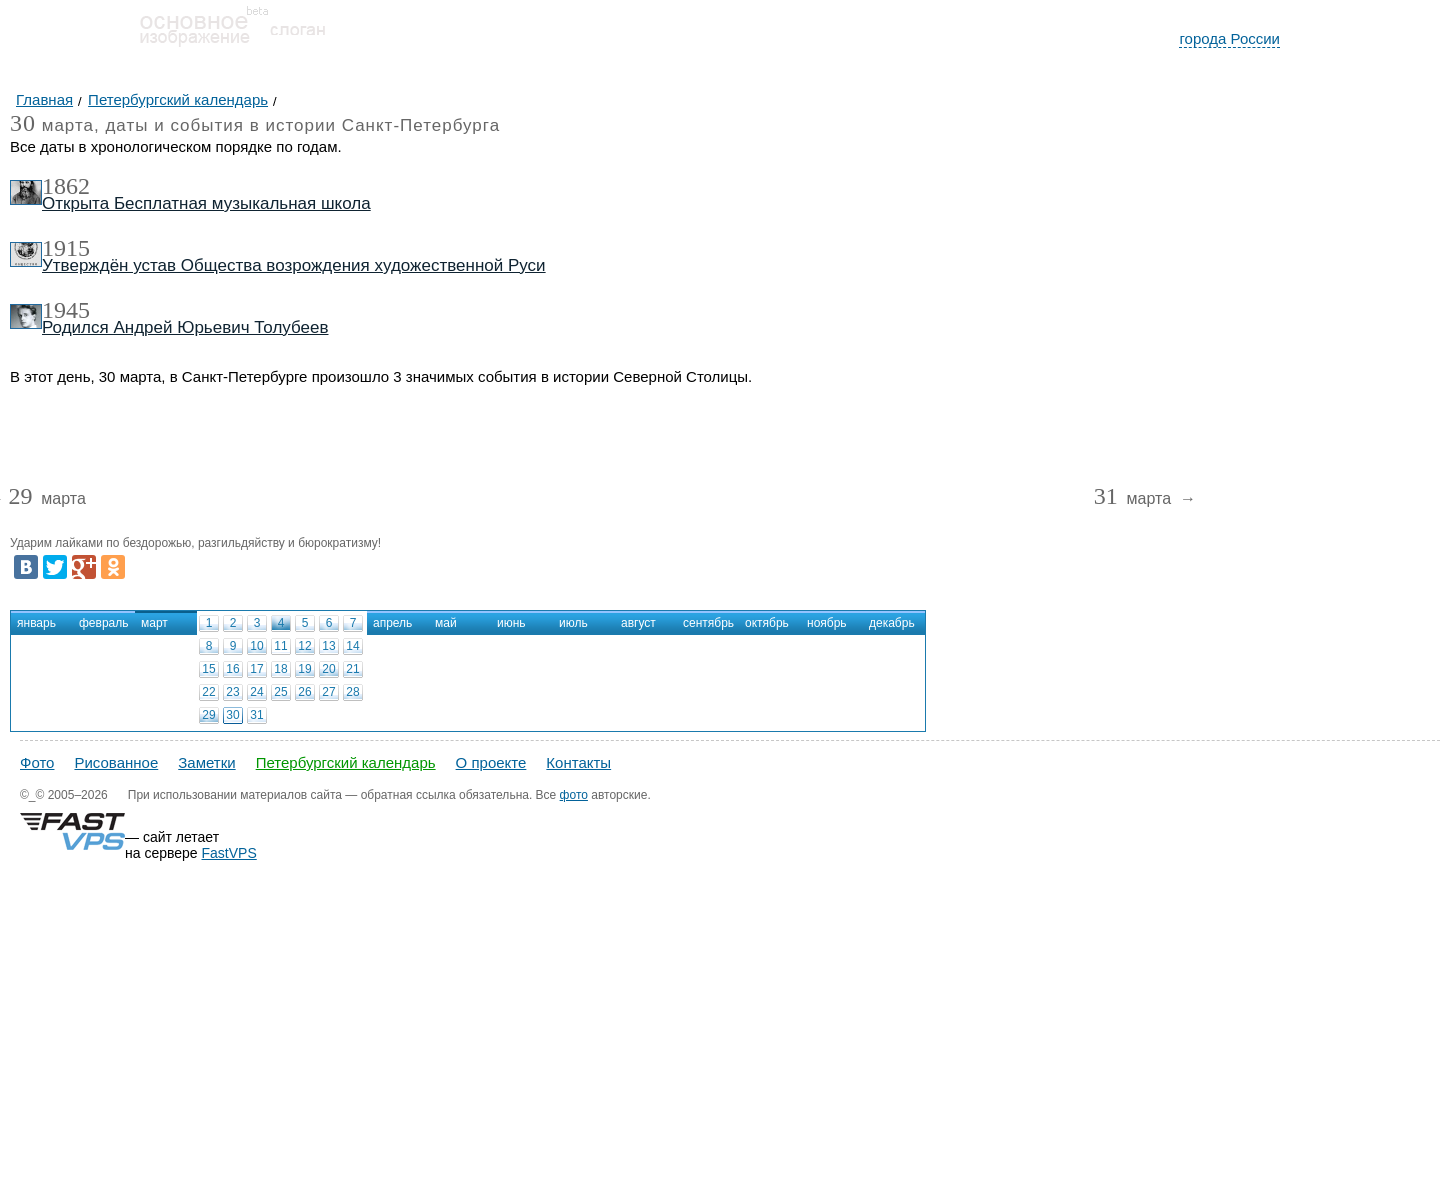 Image resolution: width=1440 pixels, height=1177 pixels. I want to click on 18, so click(280, 669).